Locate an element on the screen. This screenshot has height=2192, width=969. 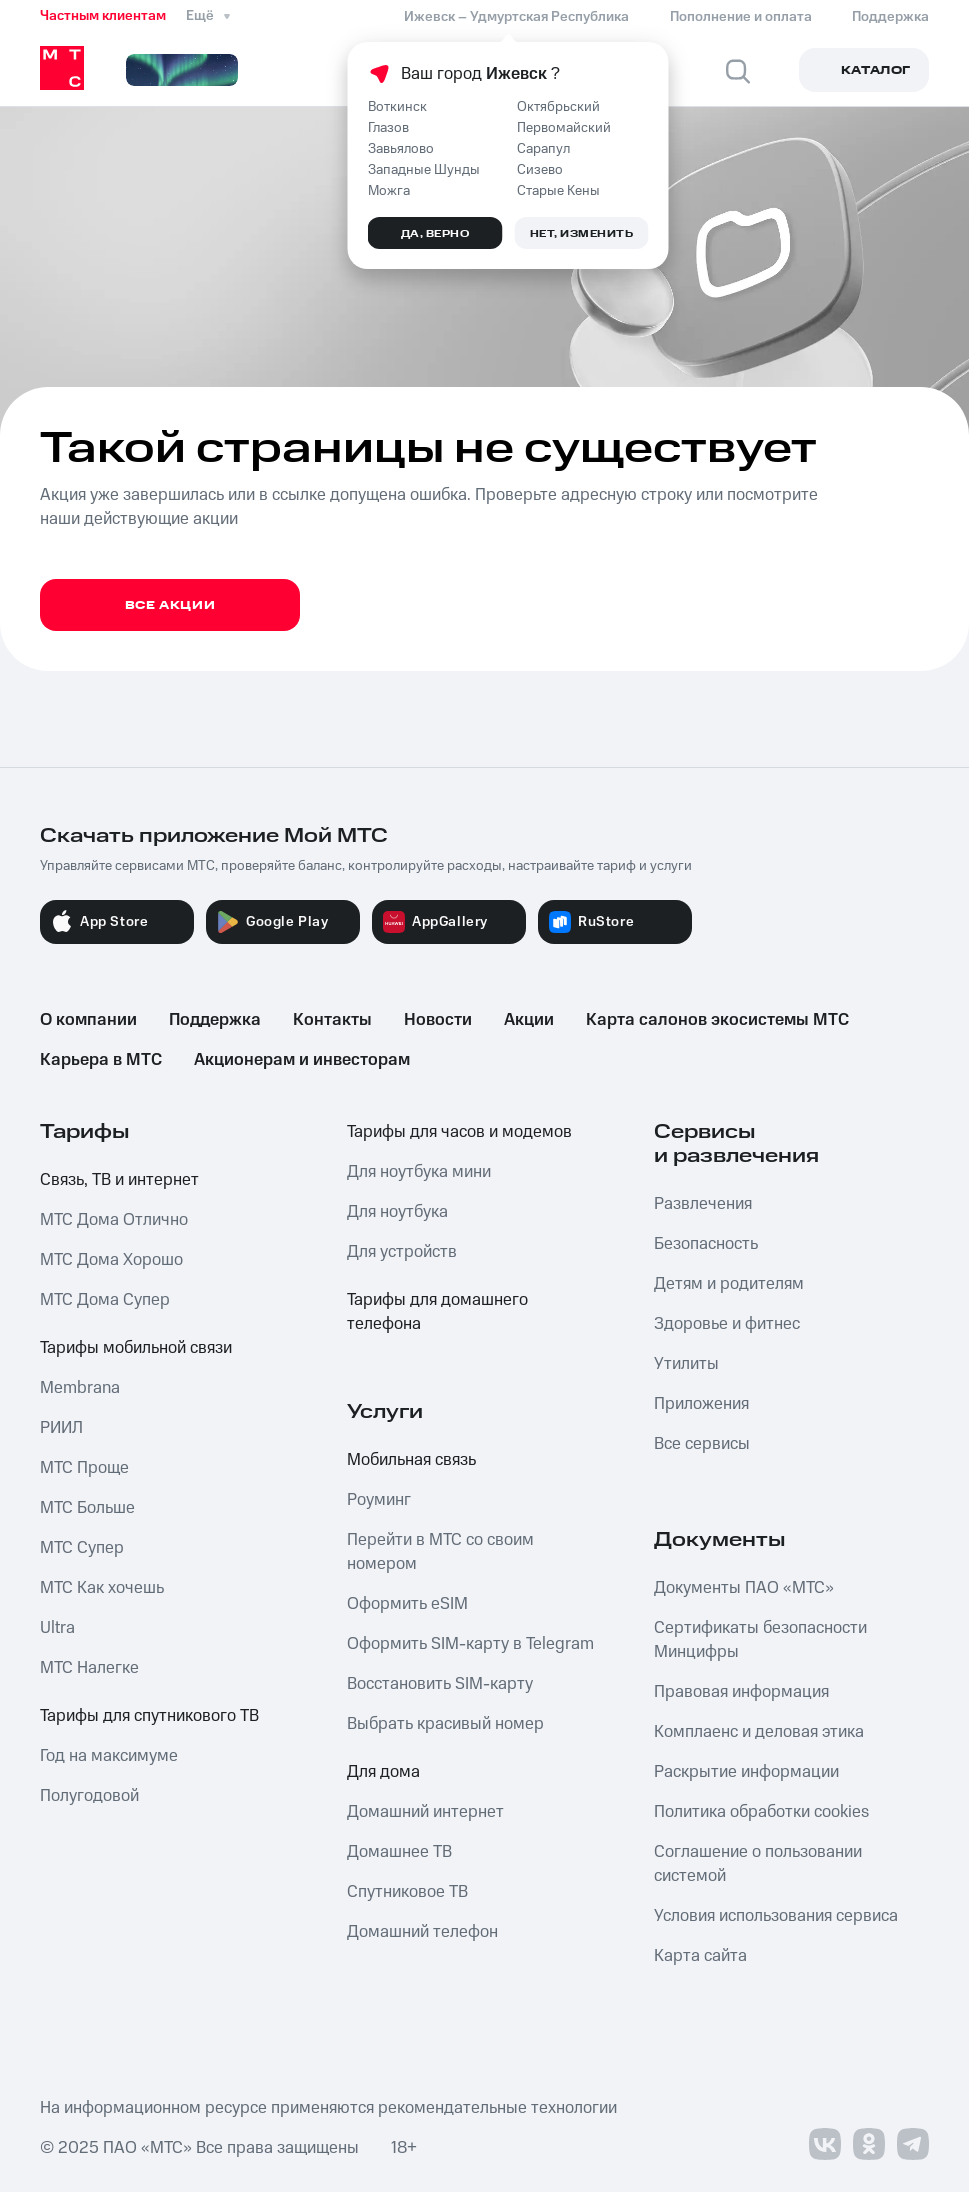
Все сервисы is located at coordinates (702, 1444).